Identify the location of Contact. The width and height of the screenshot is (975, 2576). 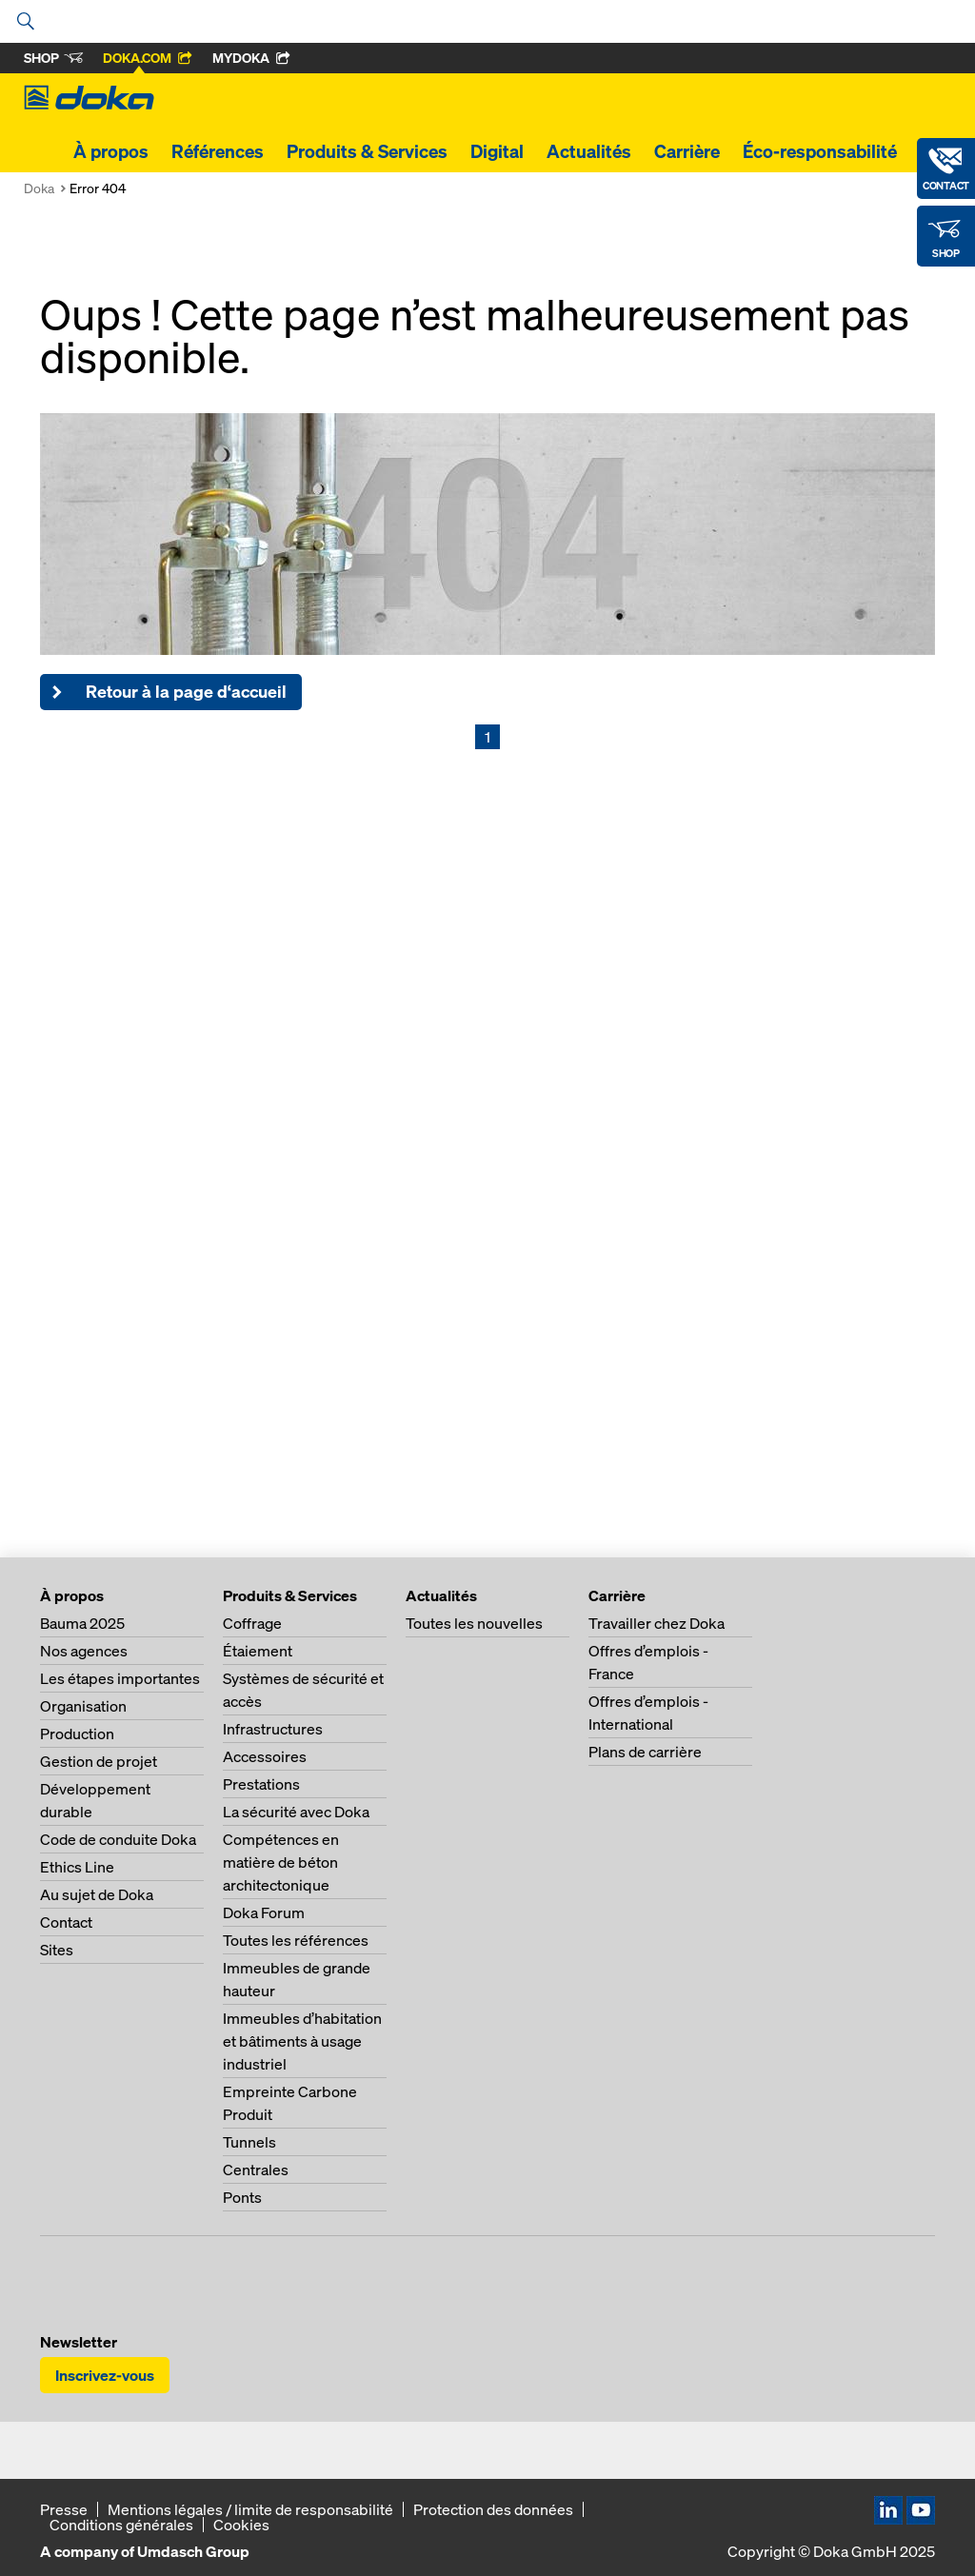
(66, 1922).